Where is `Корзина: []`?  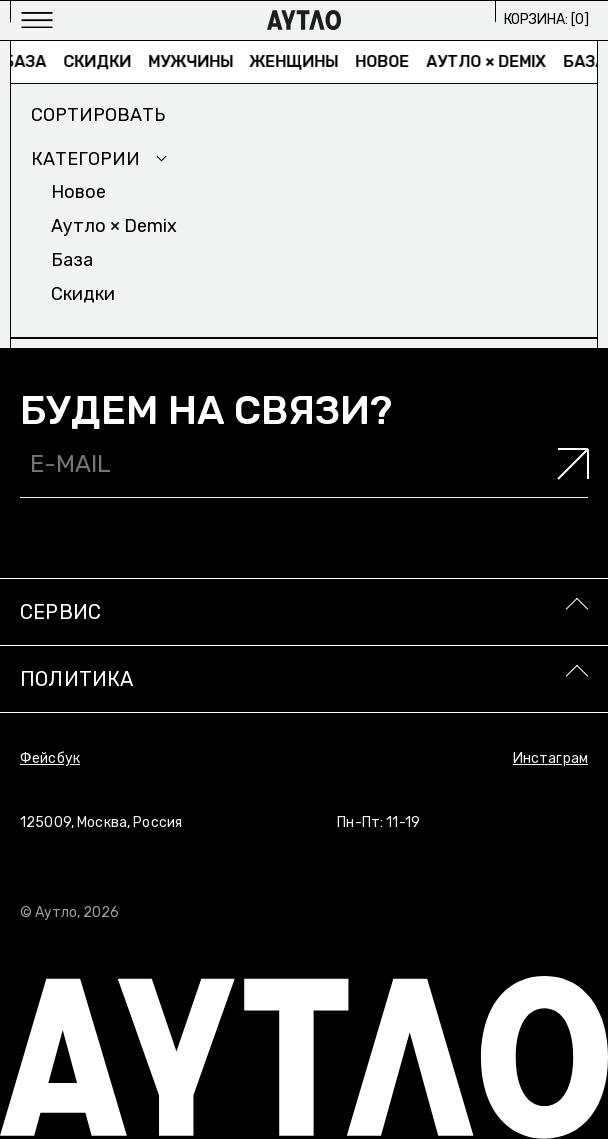
Корзина: [] is located at coordinates (546, 19).